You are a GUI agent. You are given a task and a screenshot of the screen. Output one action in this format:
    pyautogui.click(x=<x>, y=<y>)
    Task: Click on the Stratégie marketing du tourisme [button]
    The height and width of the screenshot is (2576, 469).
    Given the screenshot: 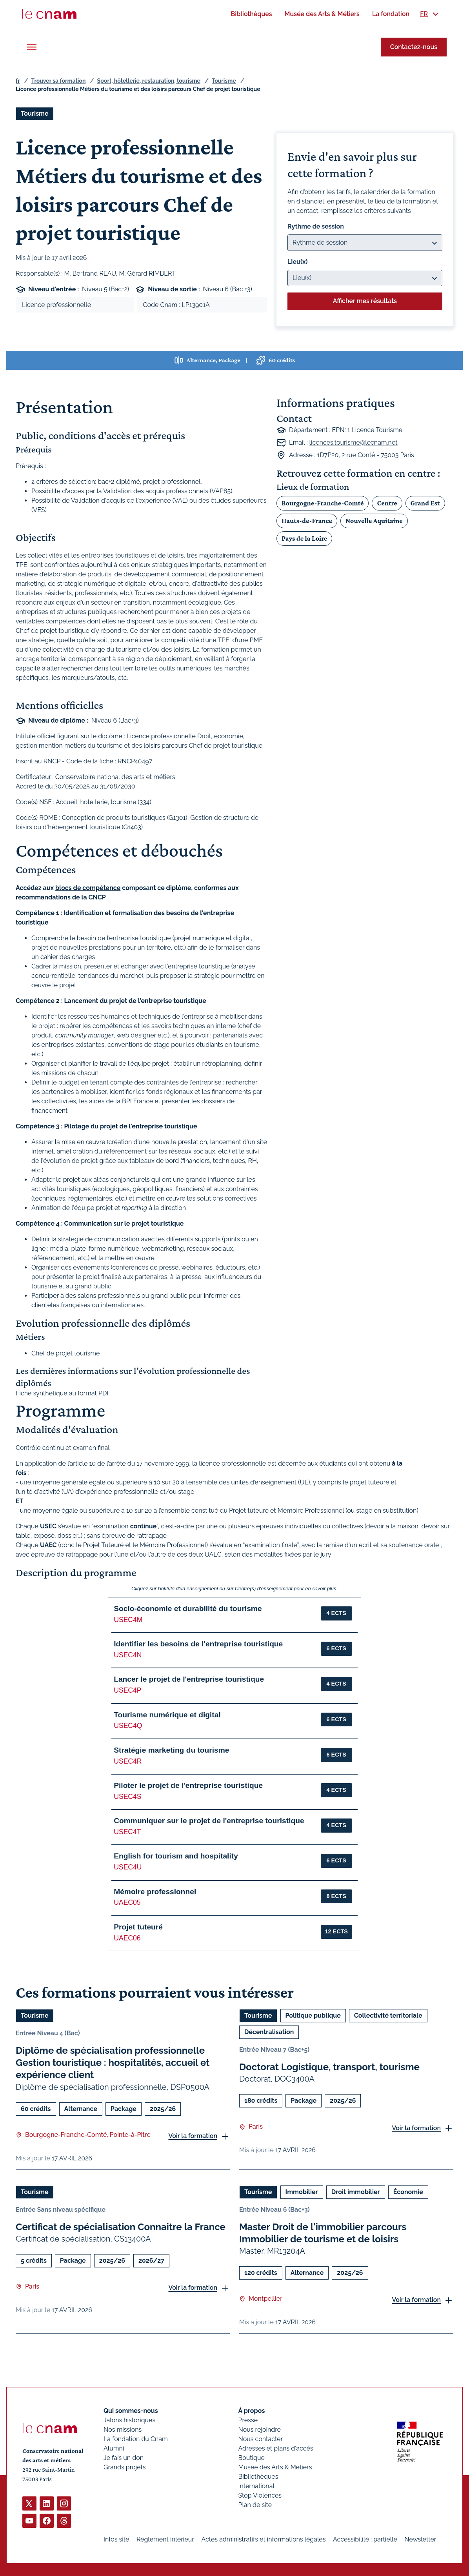 What is the action you would take?
    pyautogui.click(x=171, y=1750)
    